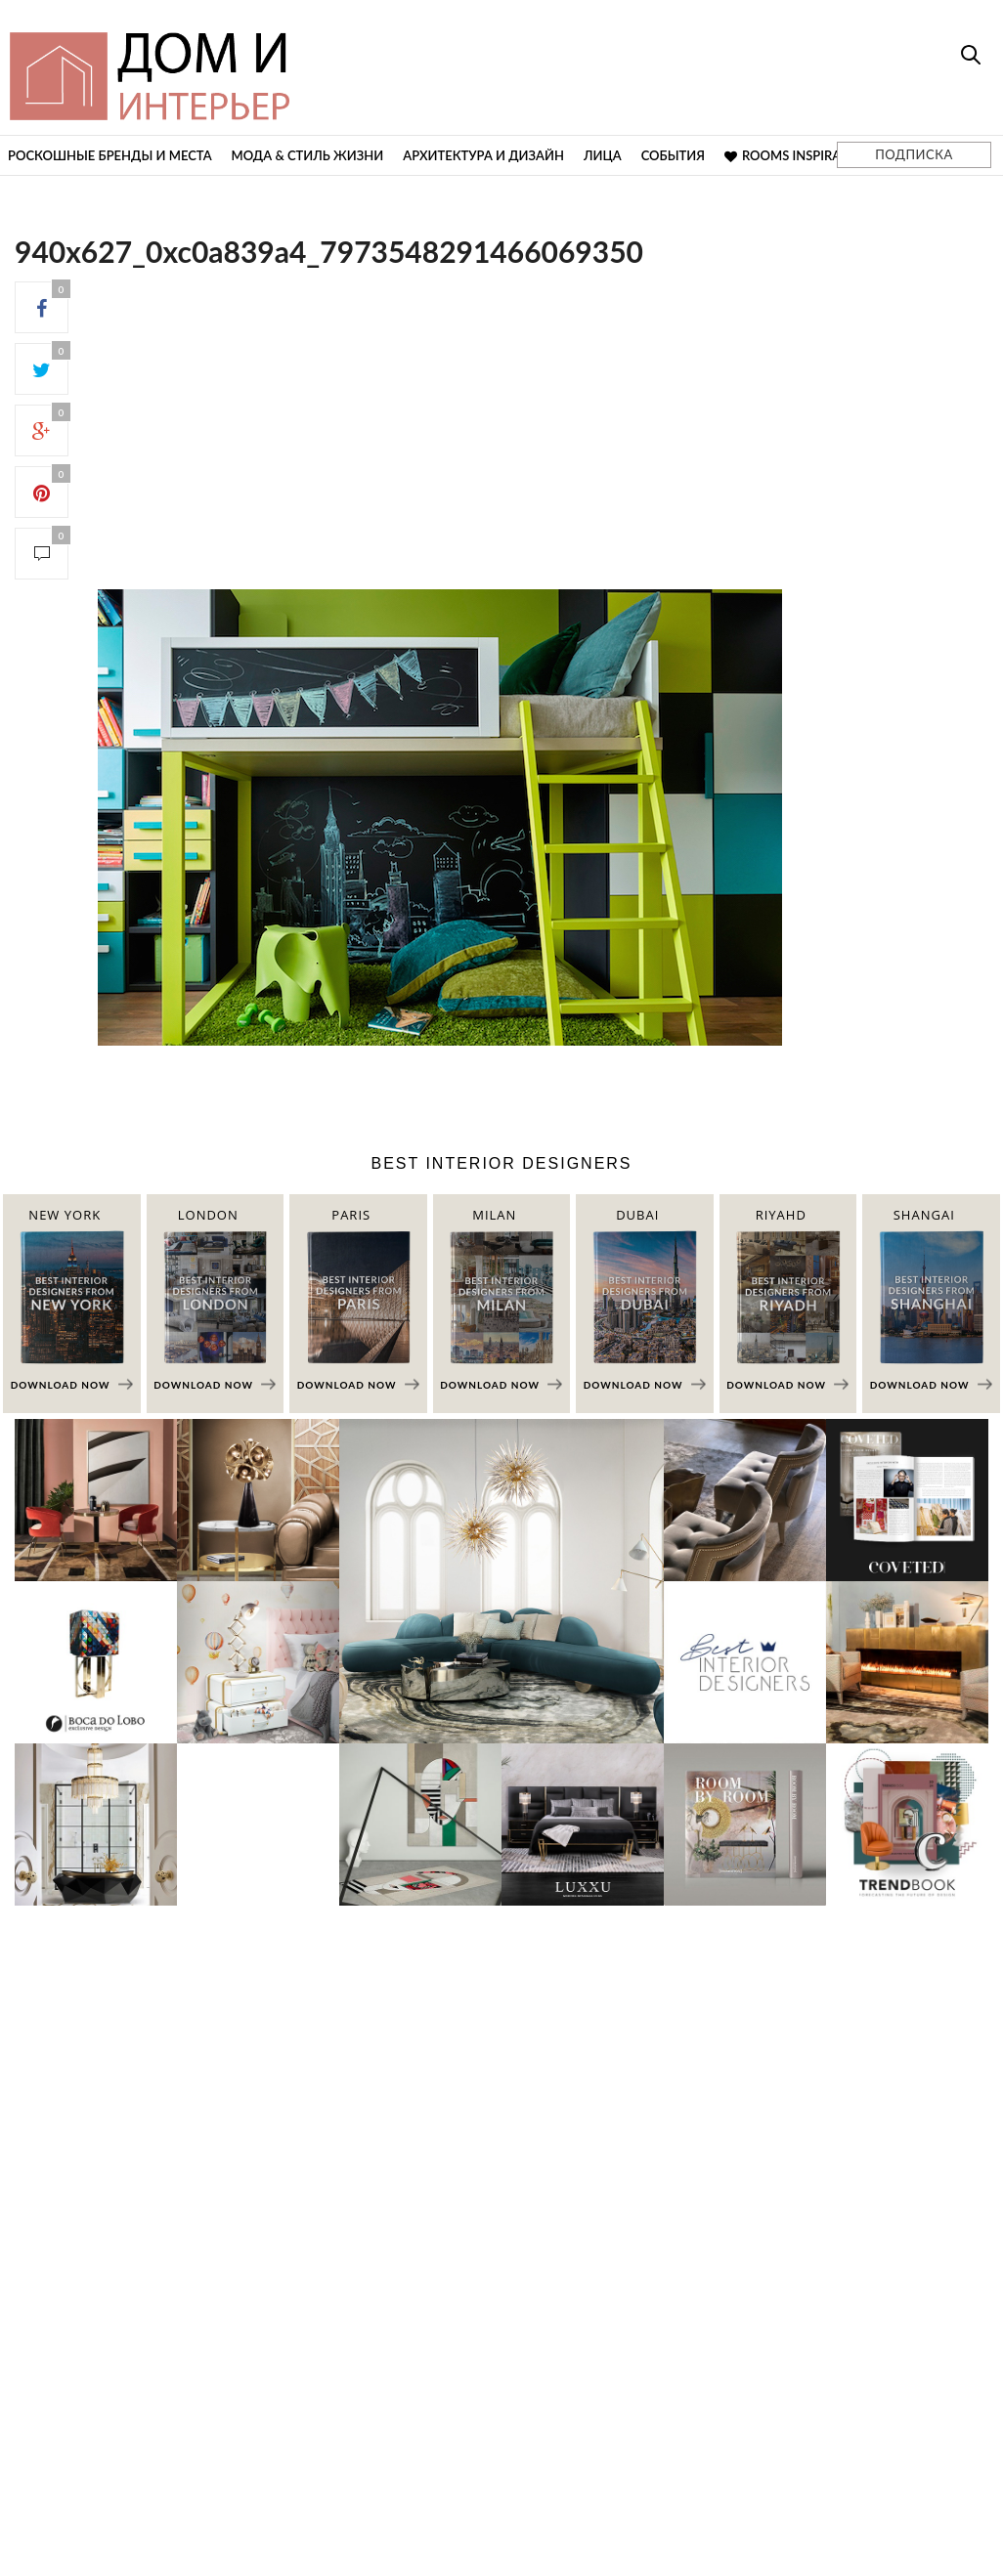 This screenshot has width=1003, height=2576. I want to click on События, so click(673, 155).